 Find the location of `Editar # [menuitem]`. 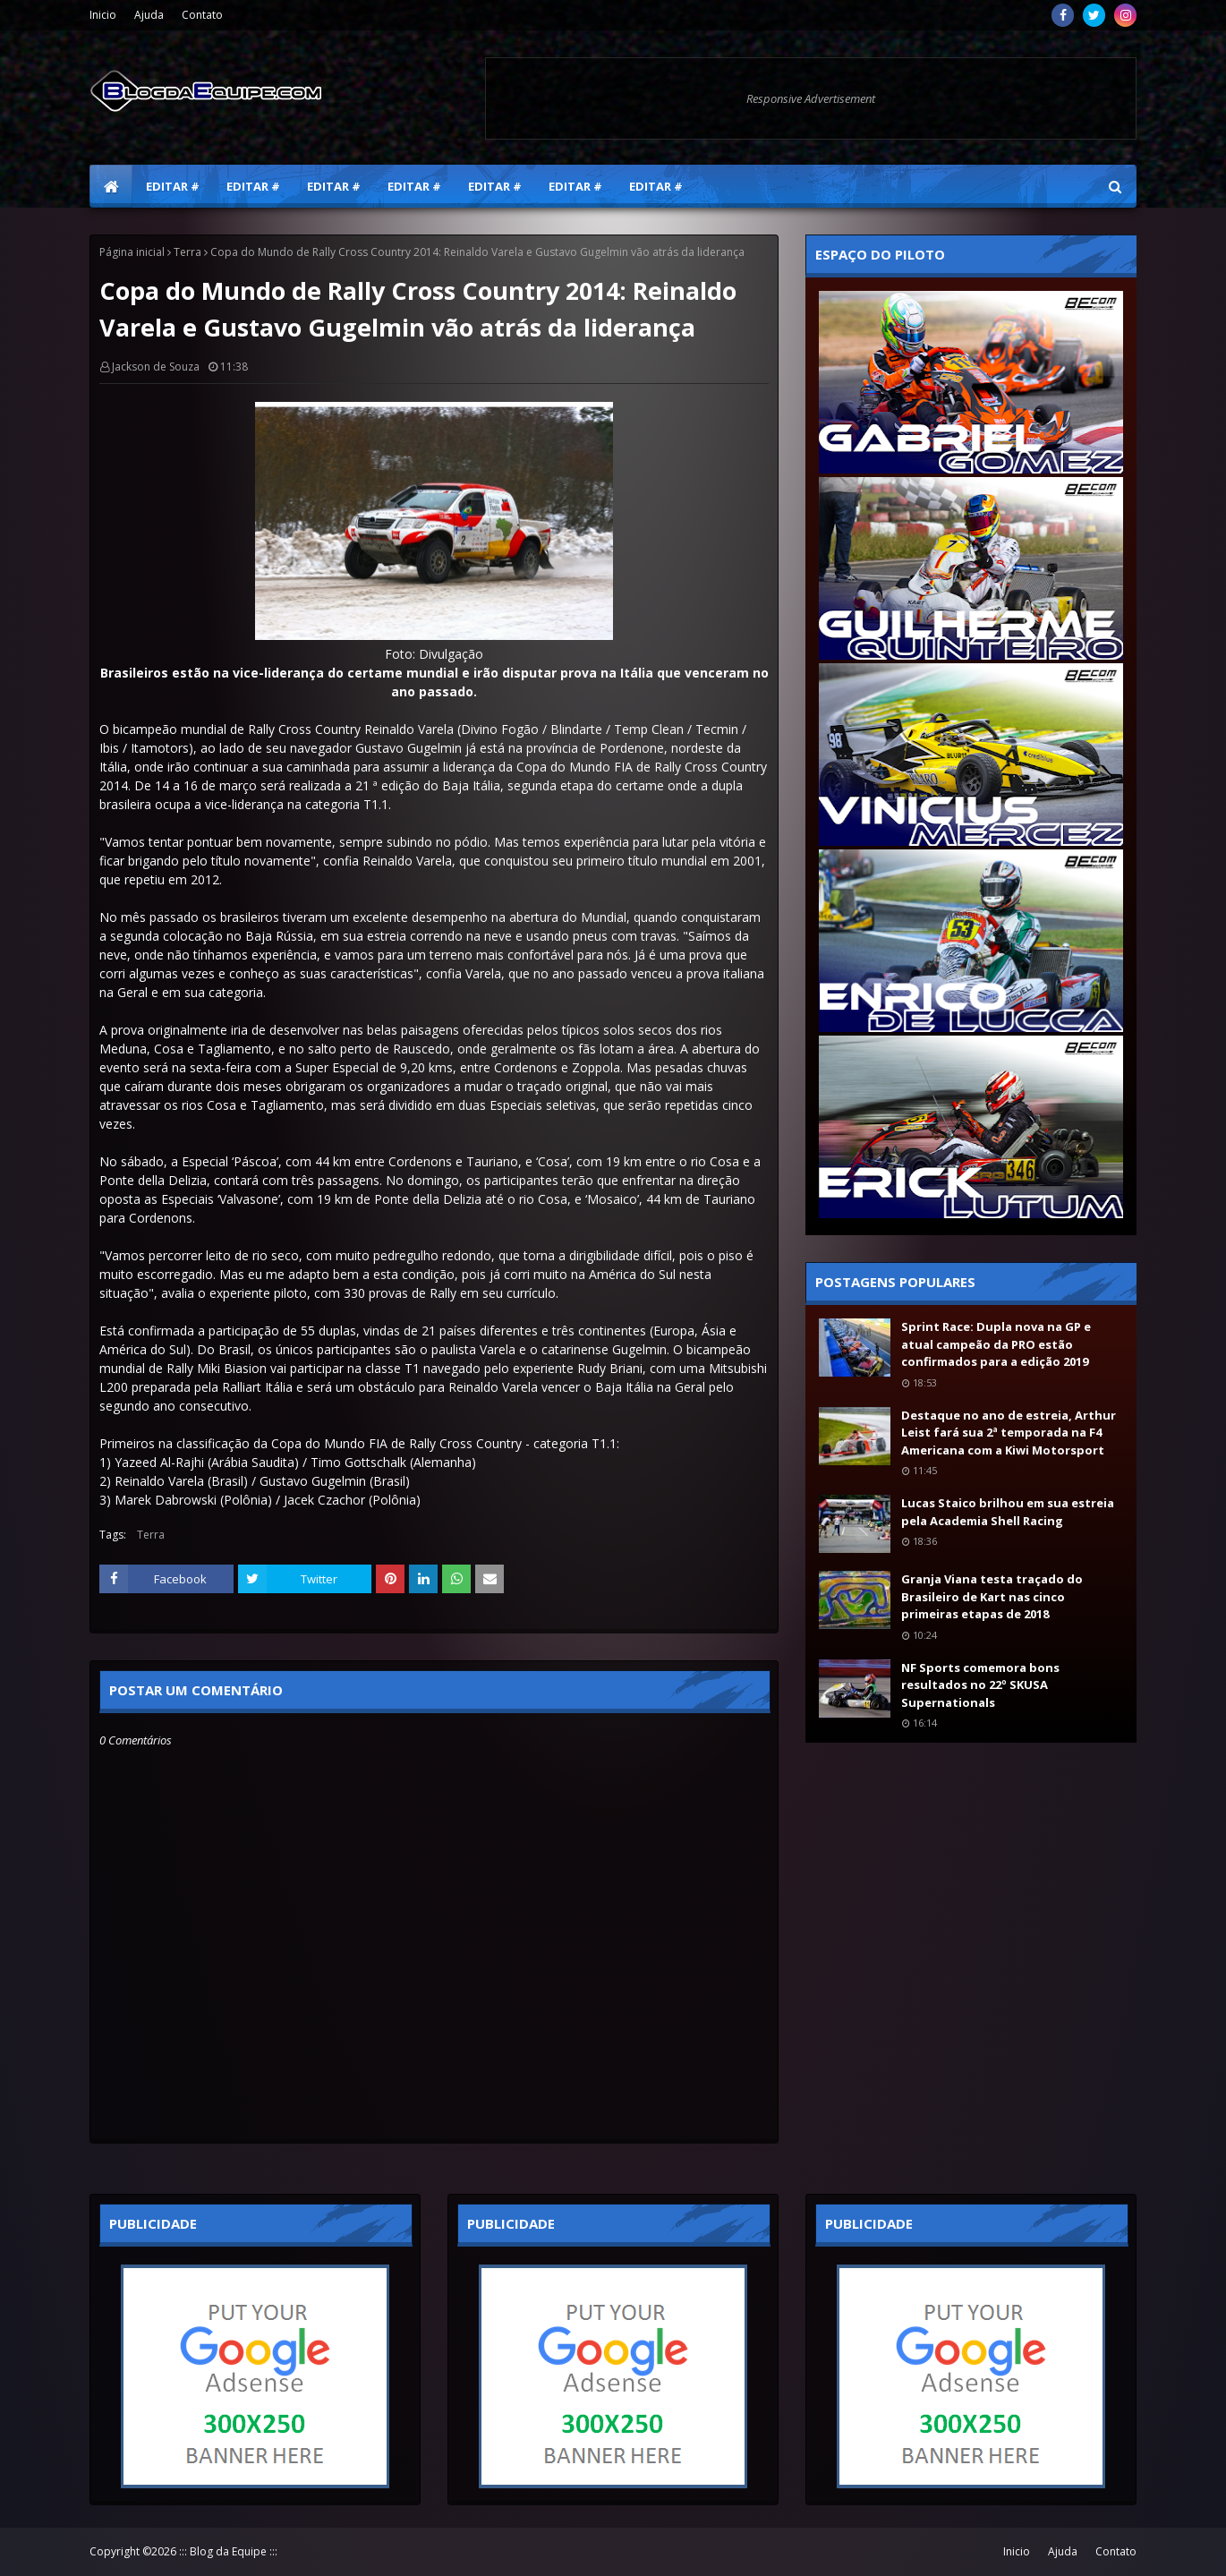

Editar # [menuitem] is located at coordinates (173, 186).